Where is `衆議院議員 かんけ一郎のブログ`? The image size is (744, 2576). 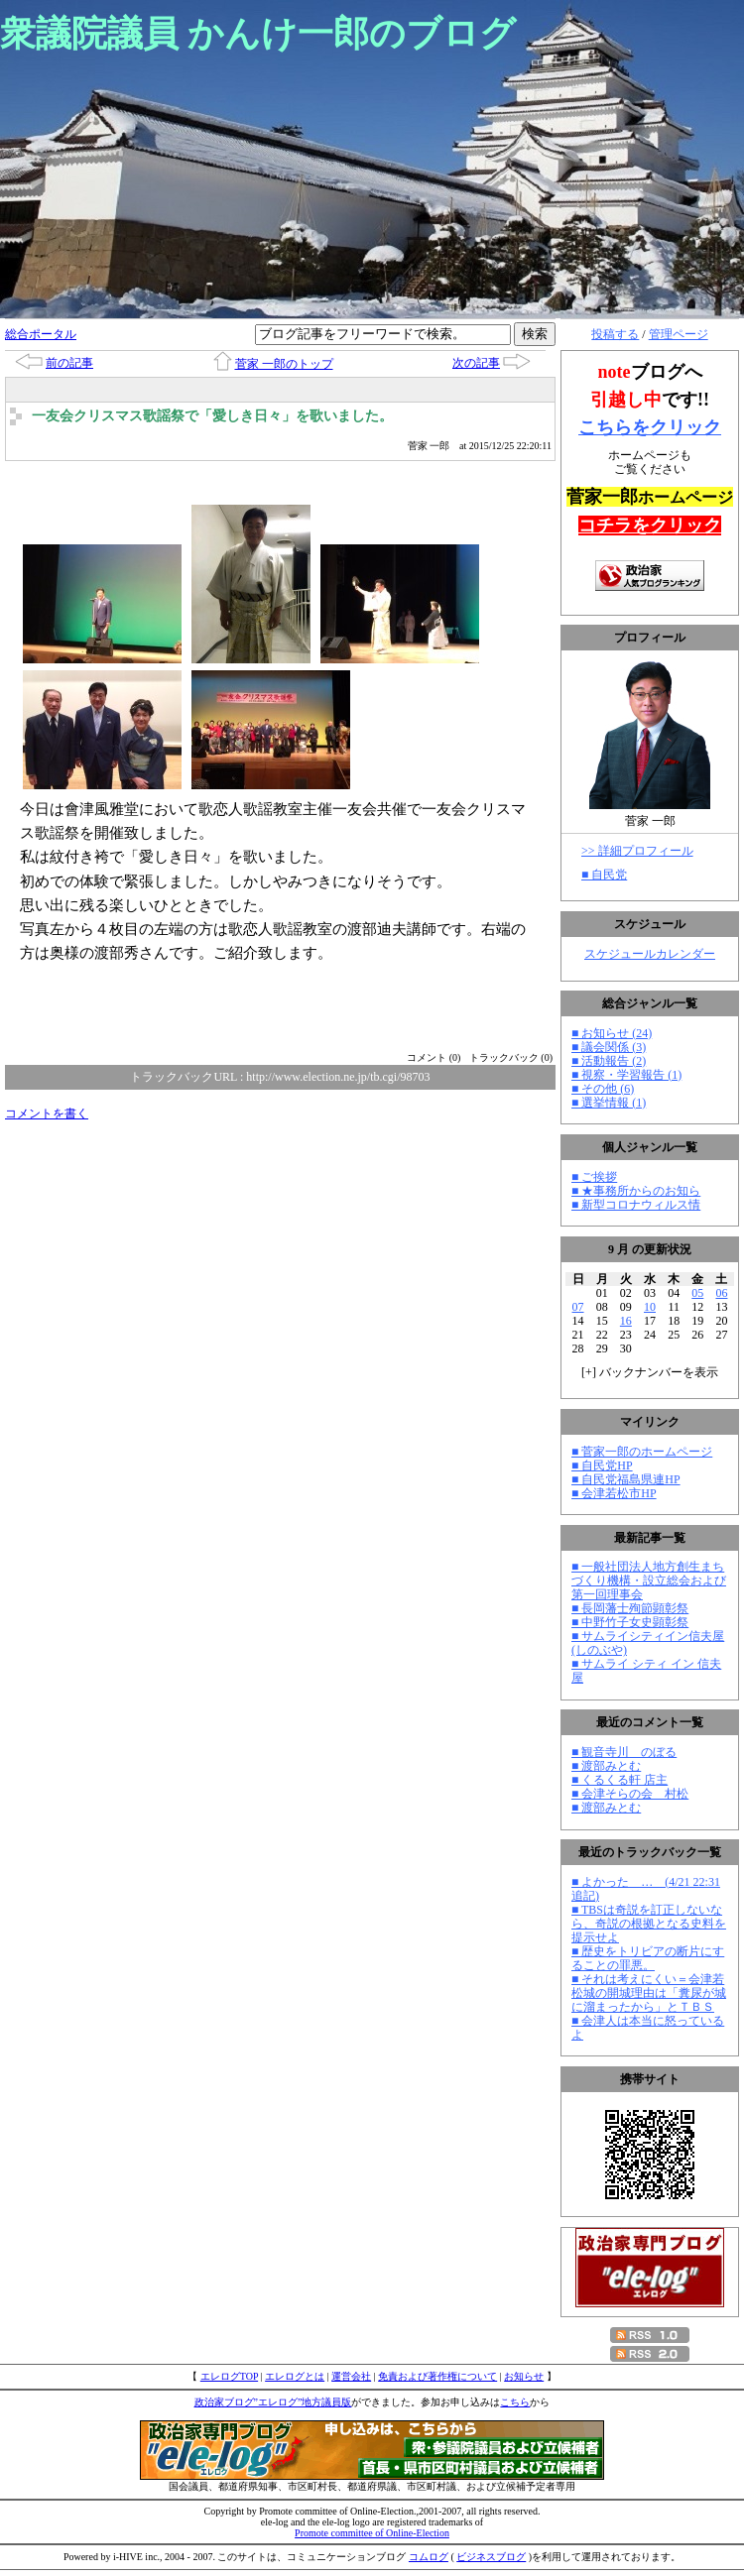
衆議院議員 かんけ一郎のブログ is located at coordinates (258, 34).